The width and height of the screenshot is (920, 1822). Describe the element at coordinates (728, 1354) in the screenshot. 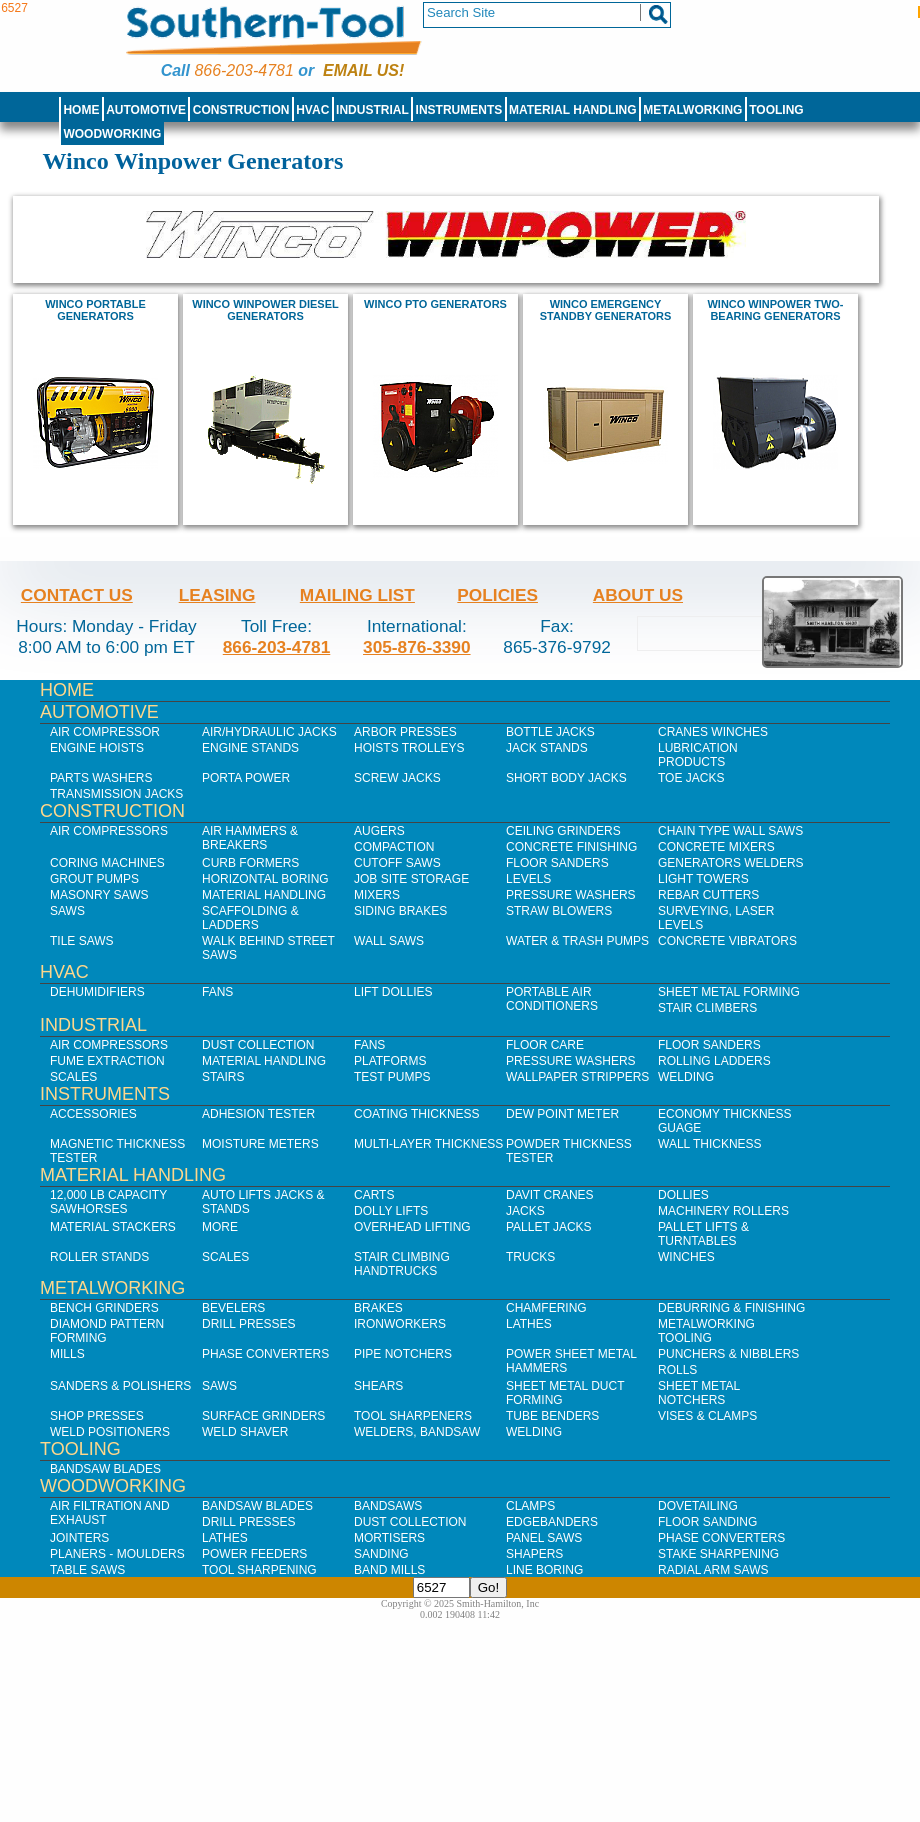

I see `Punchers & Nibblers` at that location.